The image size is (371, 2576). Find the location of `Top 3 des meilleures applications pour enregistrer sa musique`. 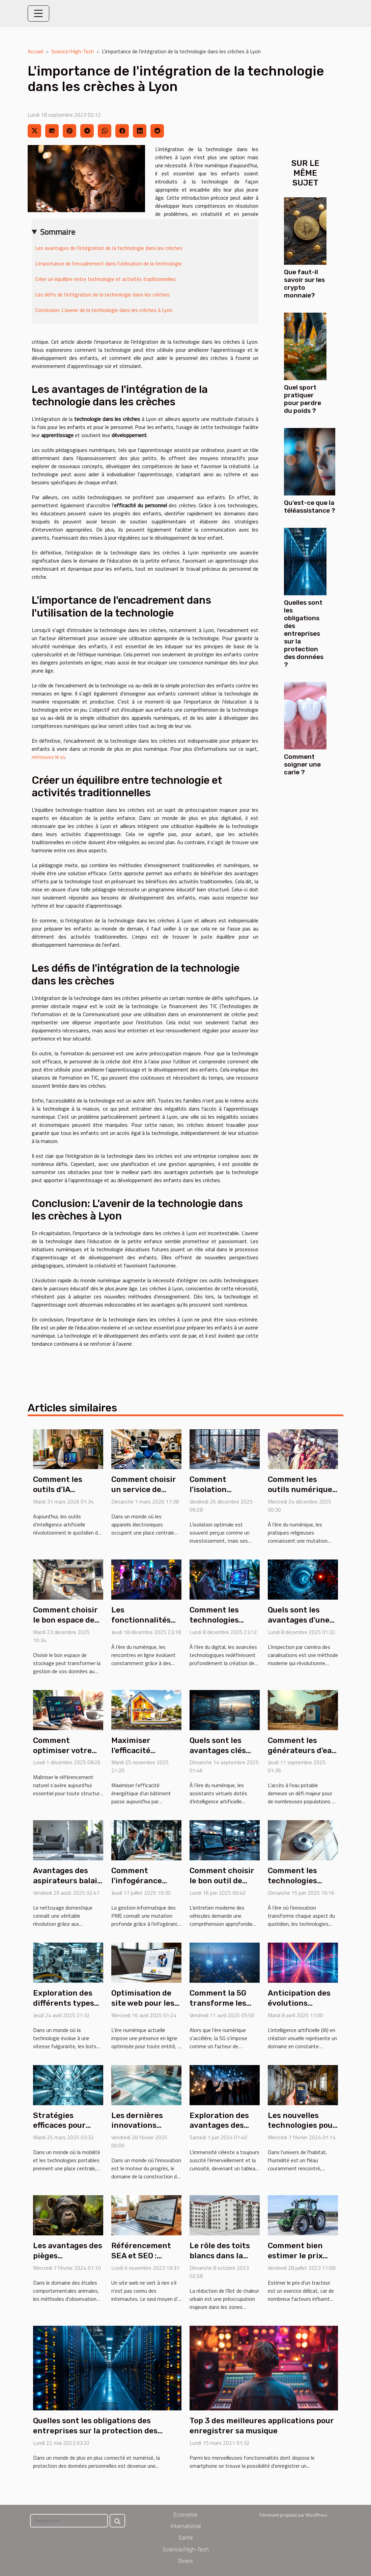

Top 3 des meilleures applications pour enregistrer sa musique is located at coordinates (262, 2425).